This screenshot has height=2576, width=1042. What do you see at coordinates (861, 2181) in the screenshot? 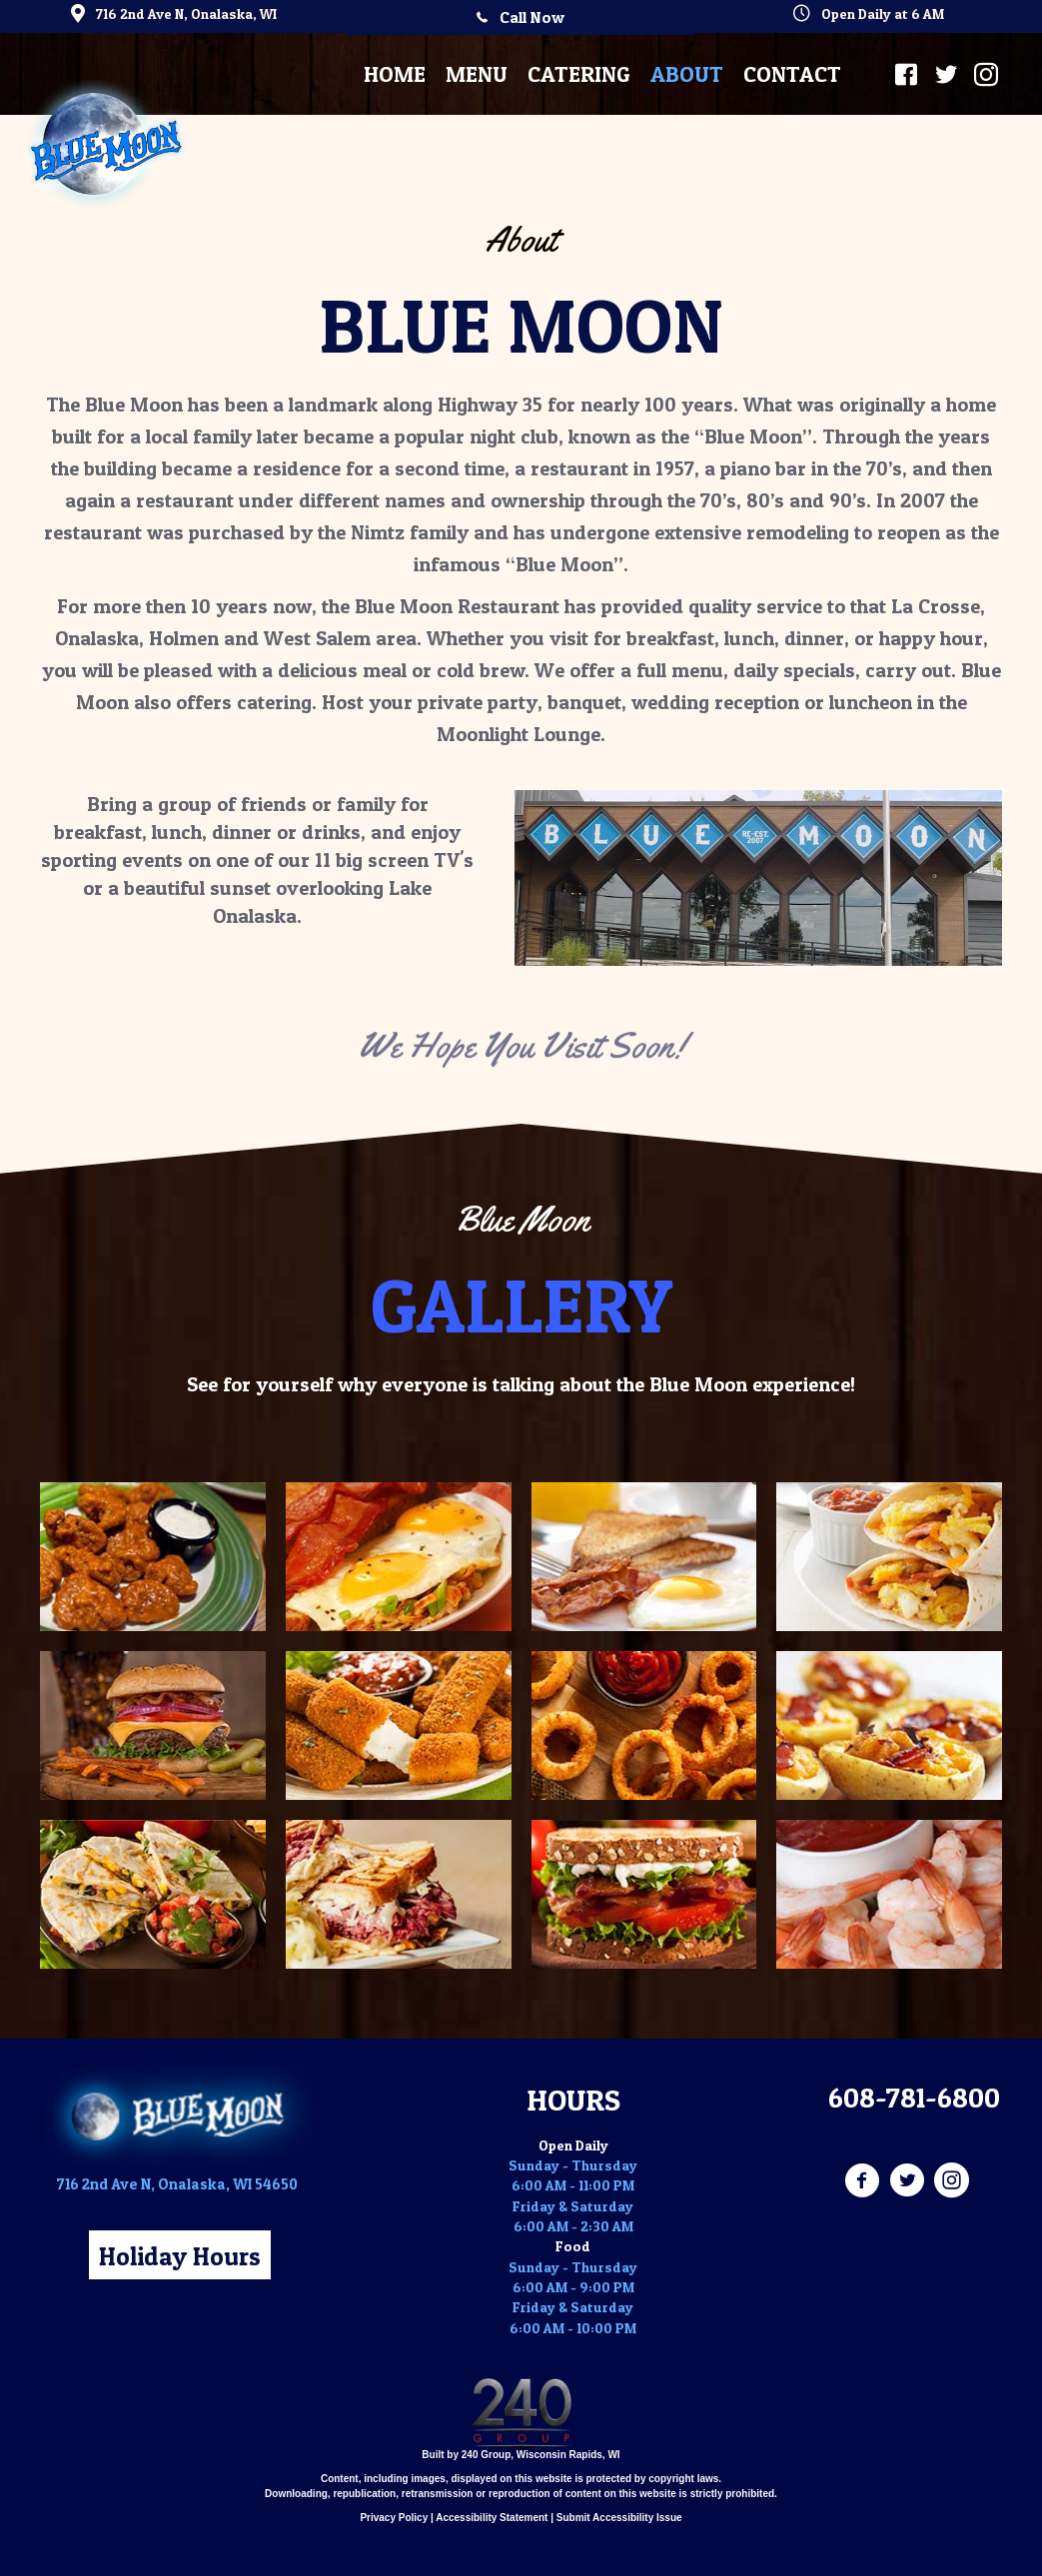
I see `[Go to https://www.facebook.com/BlueMoonOnalaska/]` at bounding box center [861, 2181].